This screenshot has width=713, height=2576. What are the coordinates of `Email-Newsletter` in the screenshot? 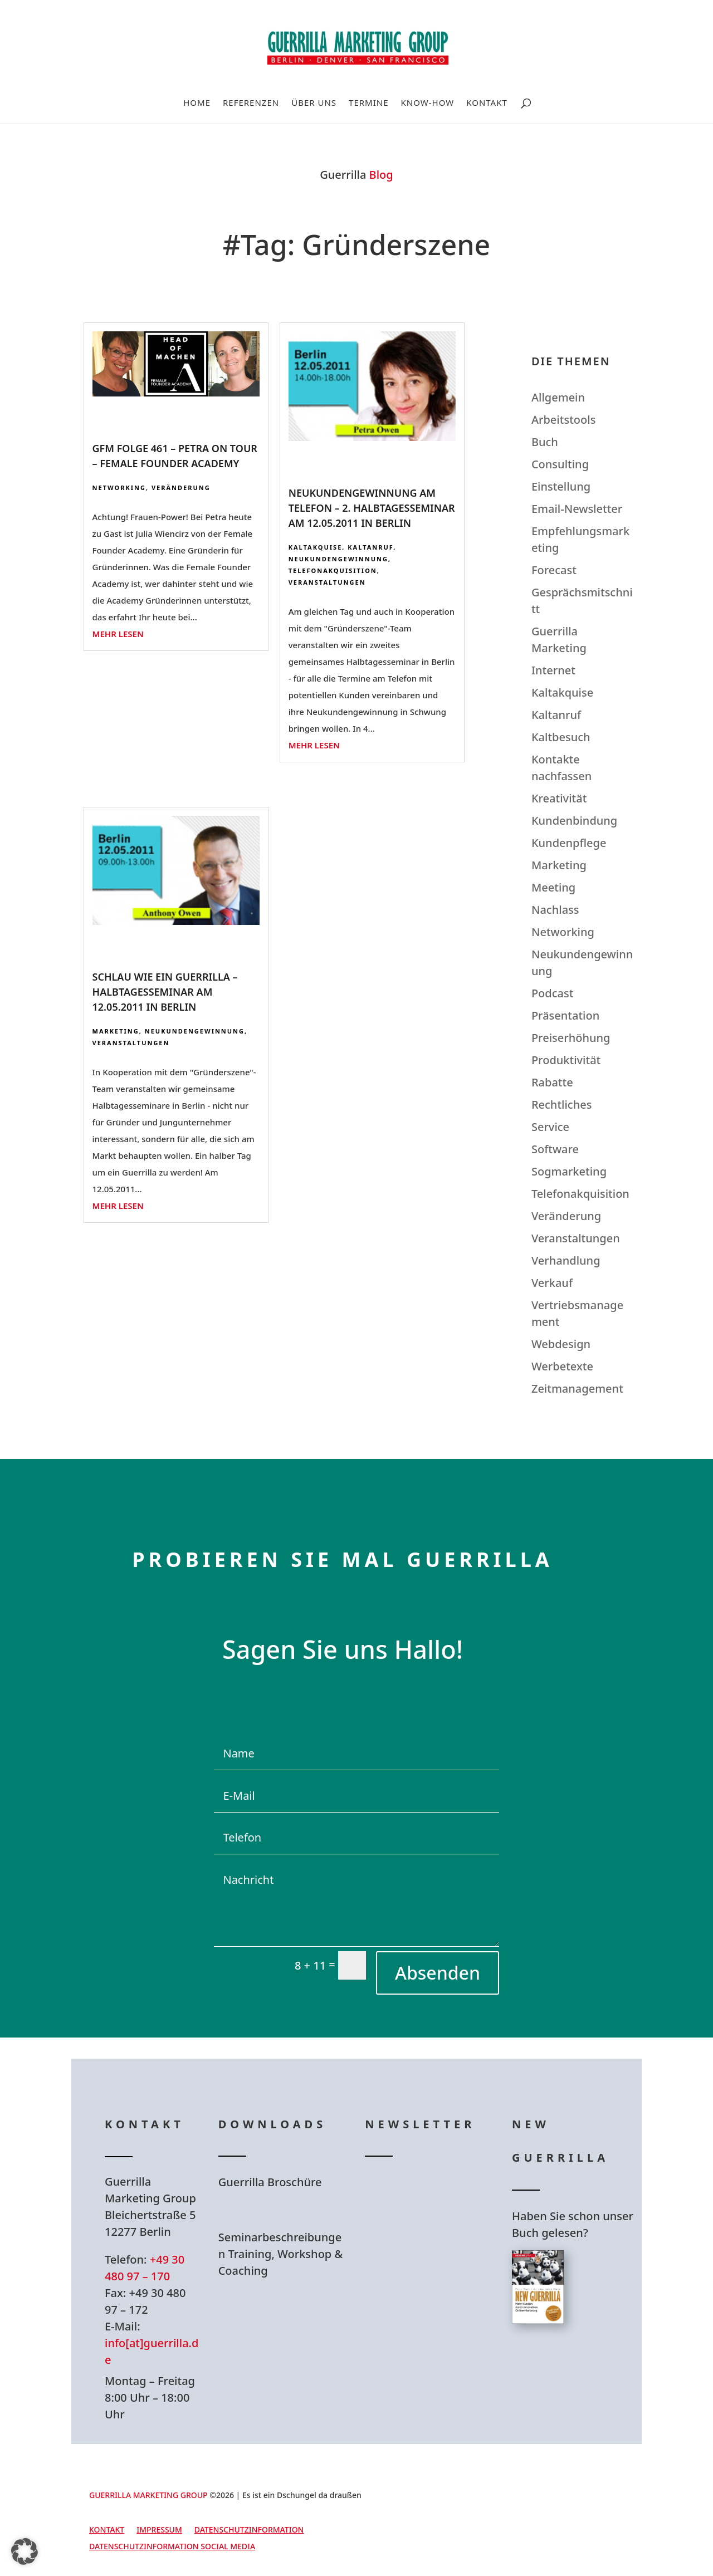 It's located at (576, 508).